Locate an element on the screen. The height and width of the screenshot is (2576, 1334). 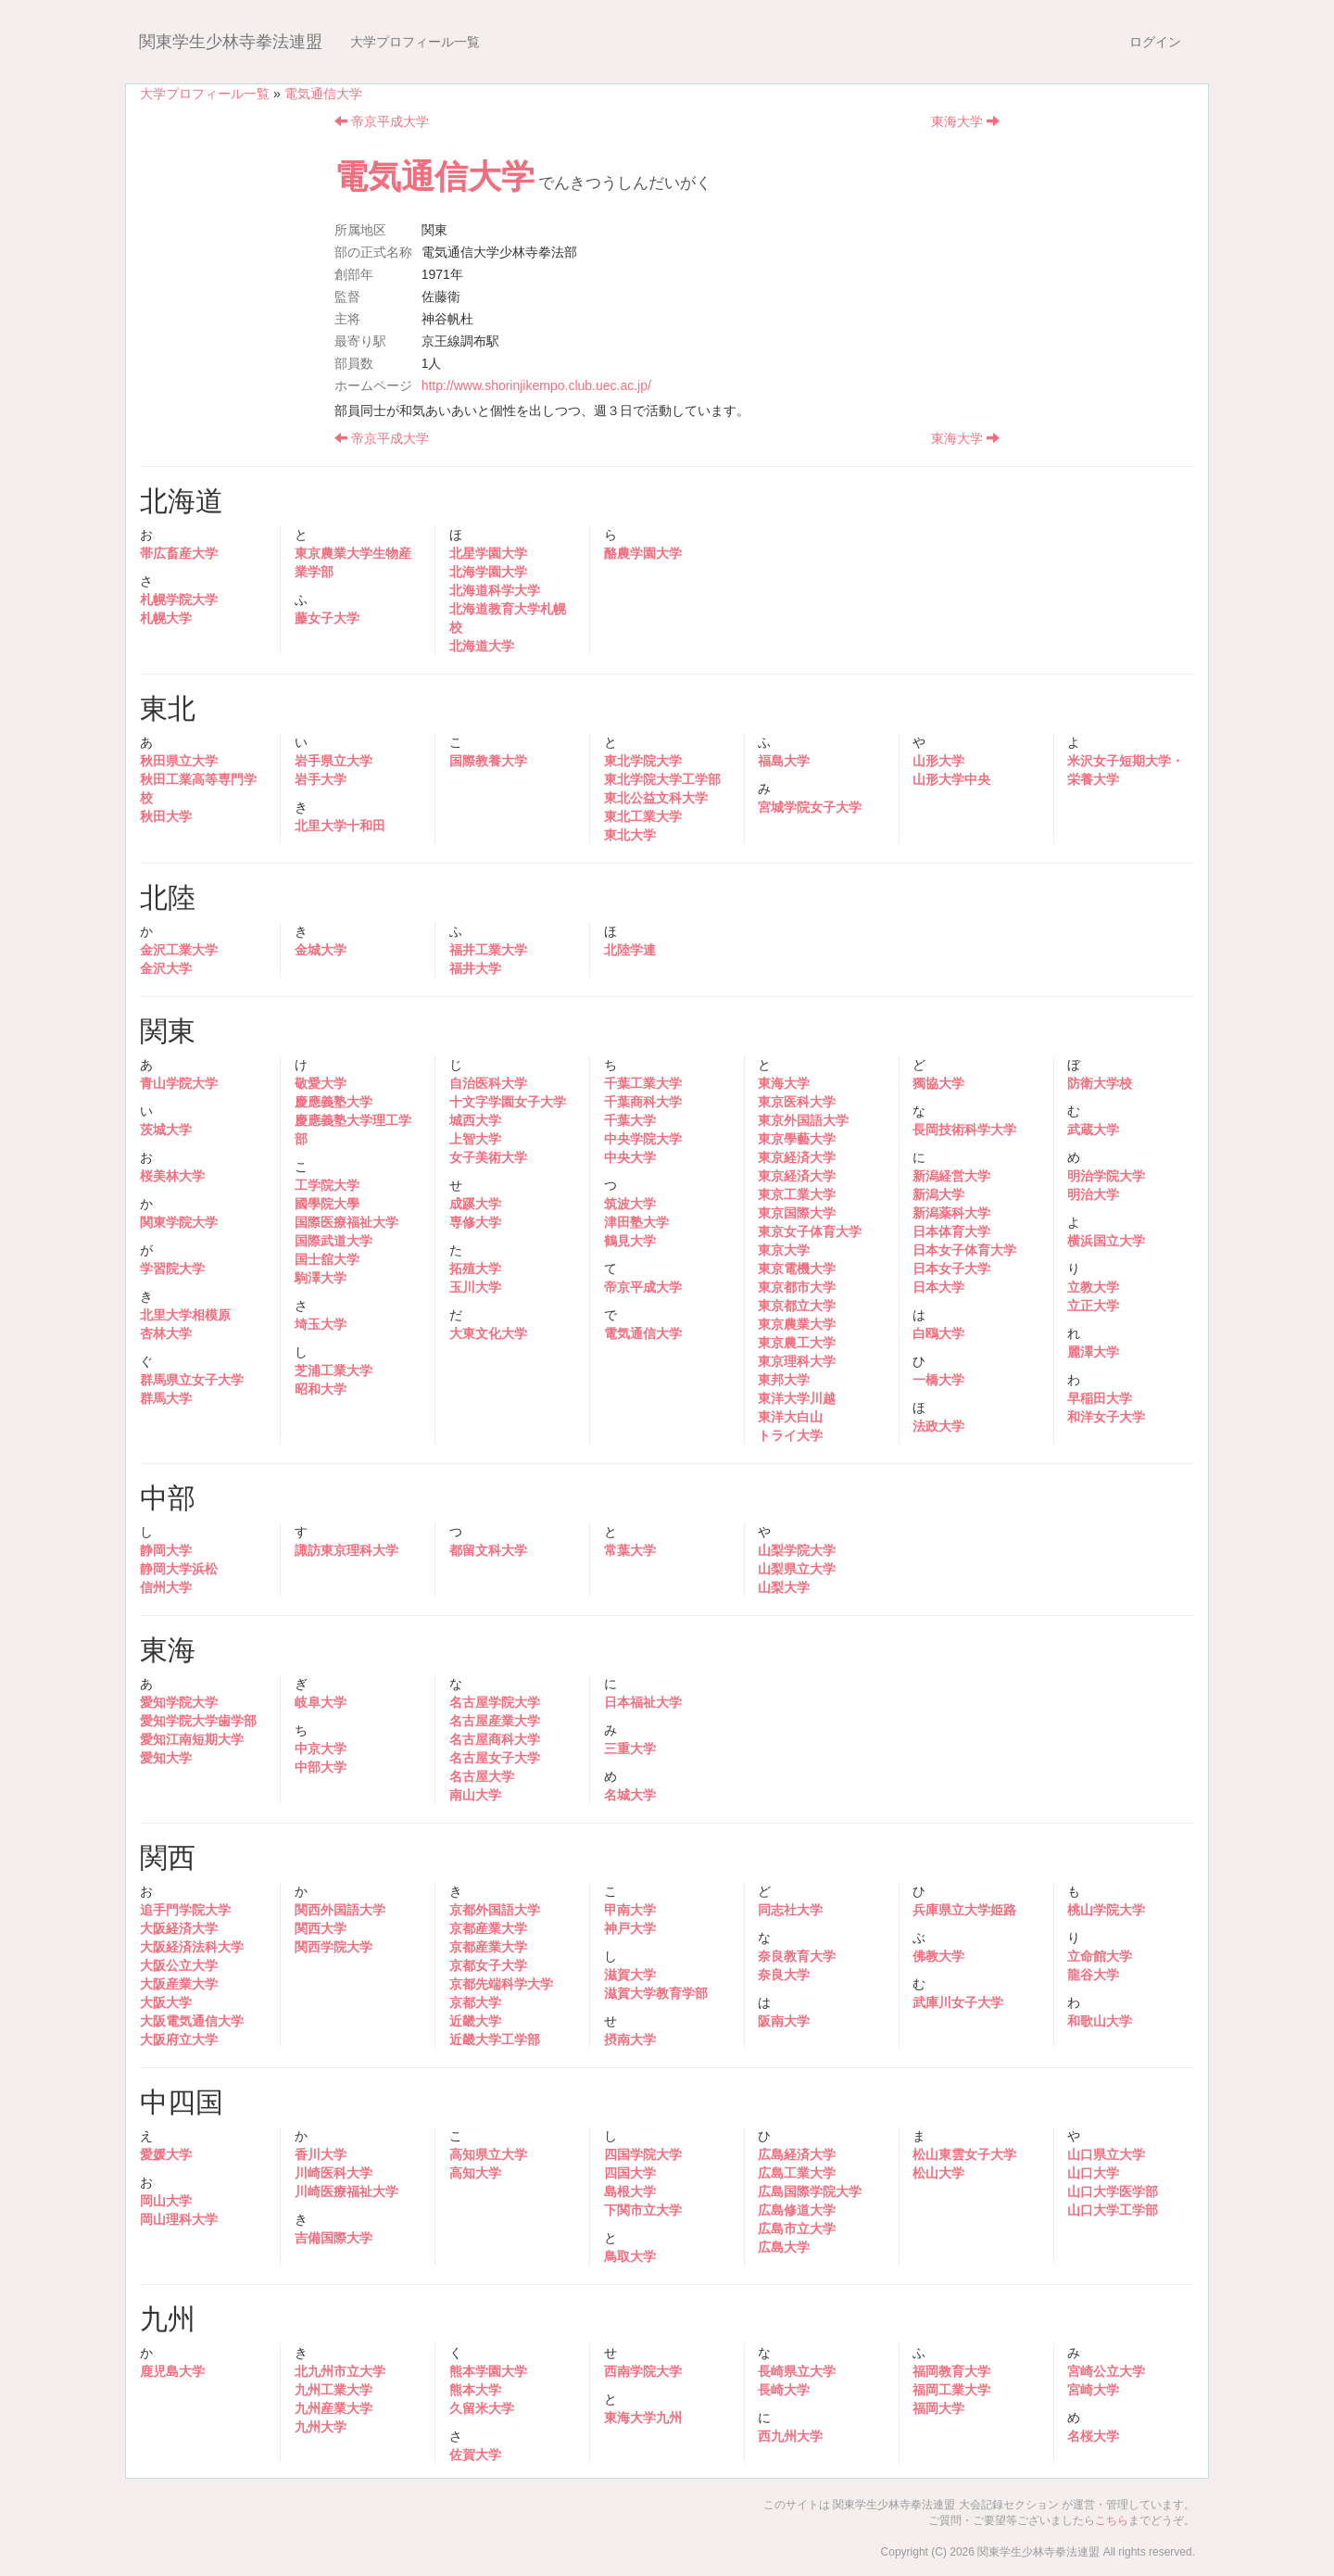
高知大学 is located at coordinates (475, 2173).